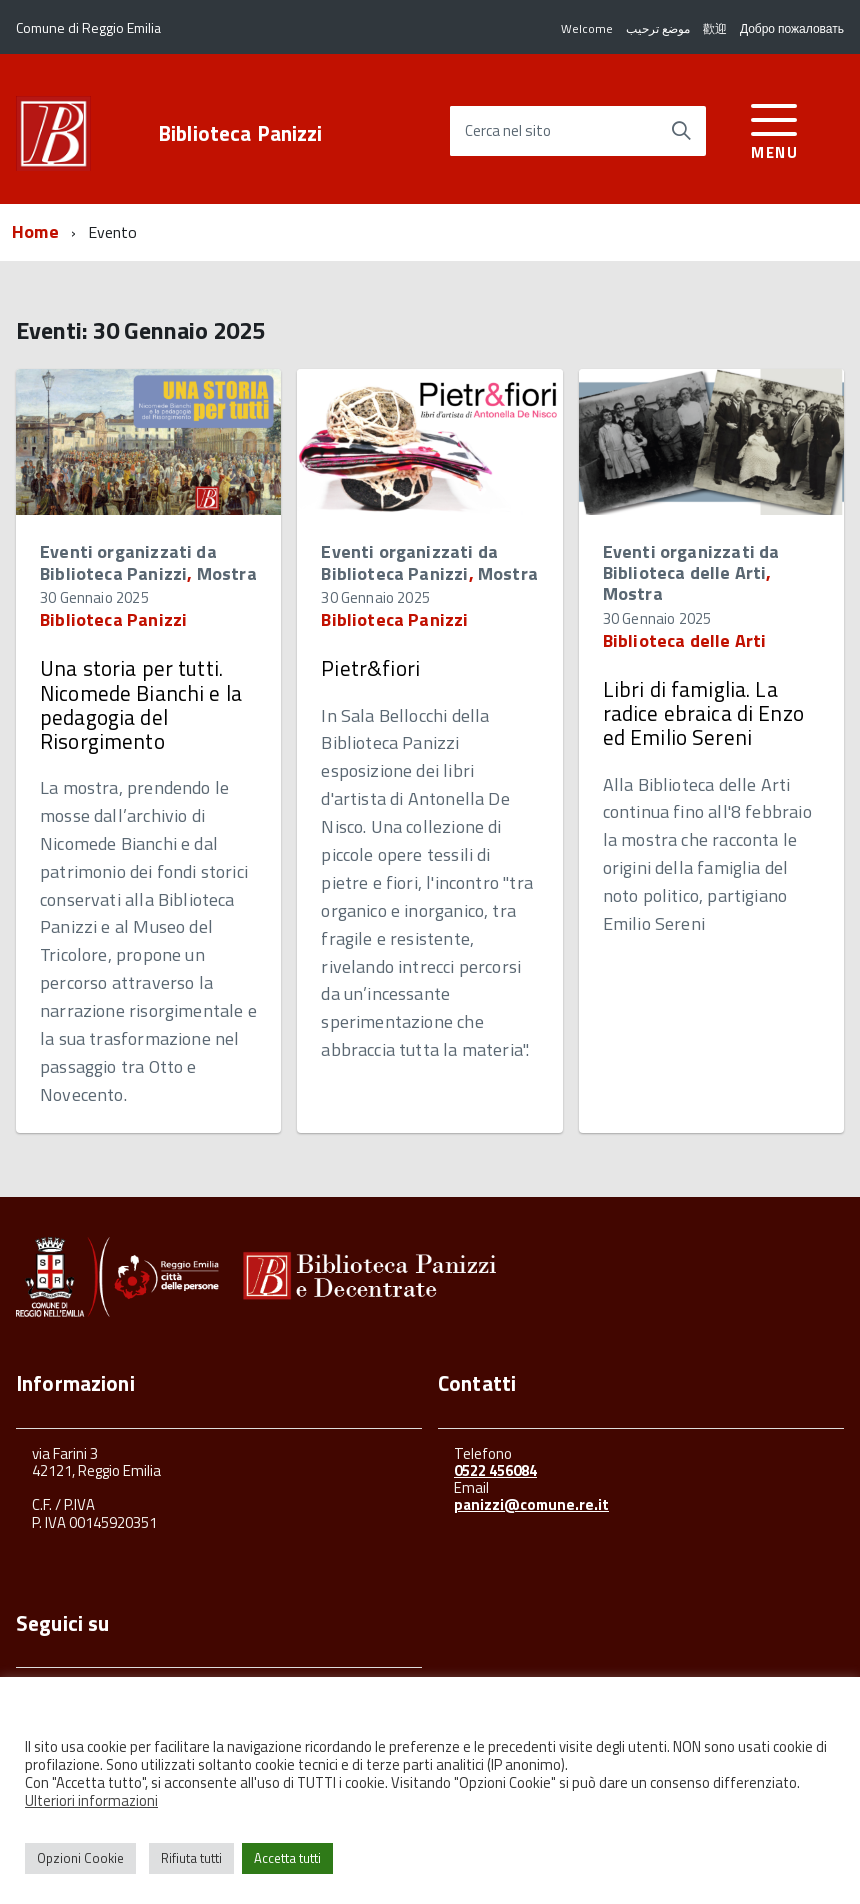 Image resolution: width=860 pixels, height=1904 pixels. I want to click on Pietr&fiori, so click(370, 668).